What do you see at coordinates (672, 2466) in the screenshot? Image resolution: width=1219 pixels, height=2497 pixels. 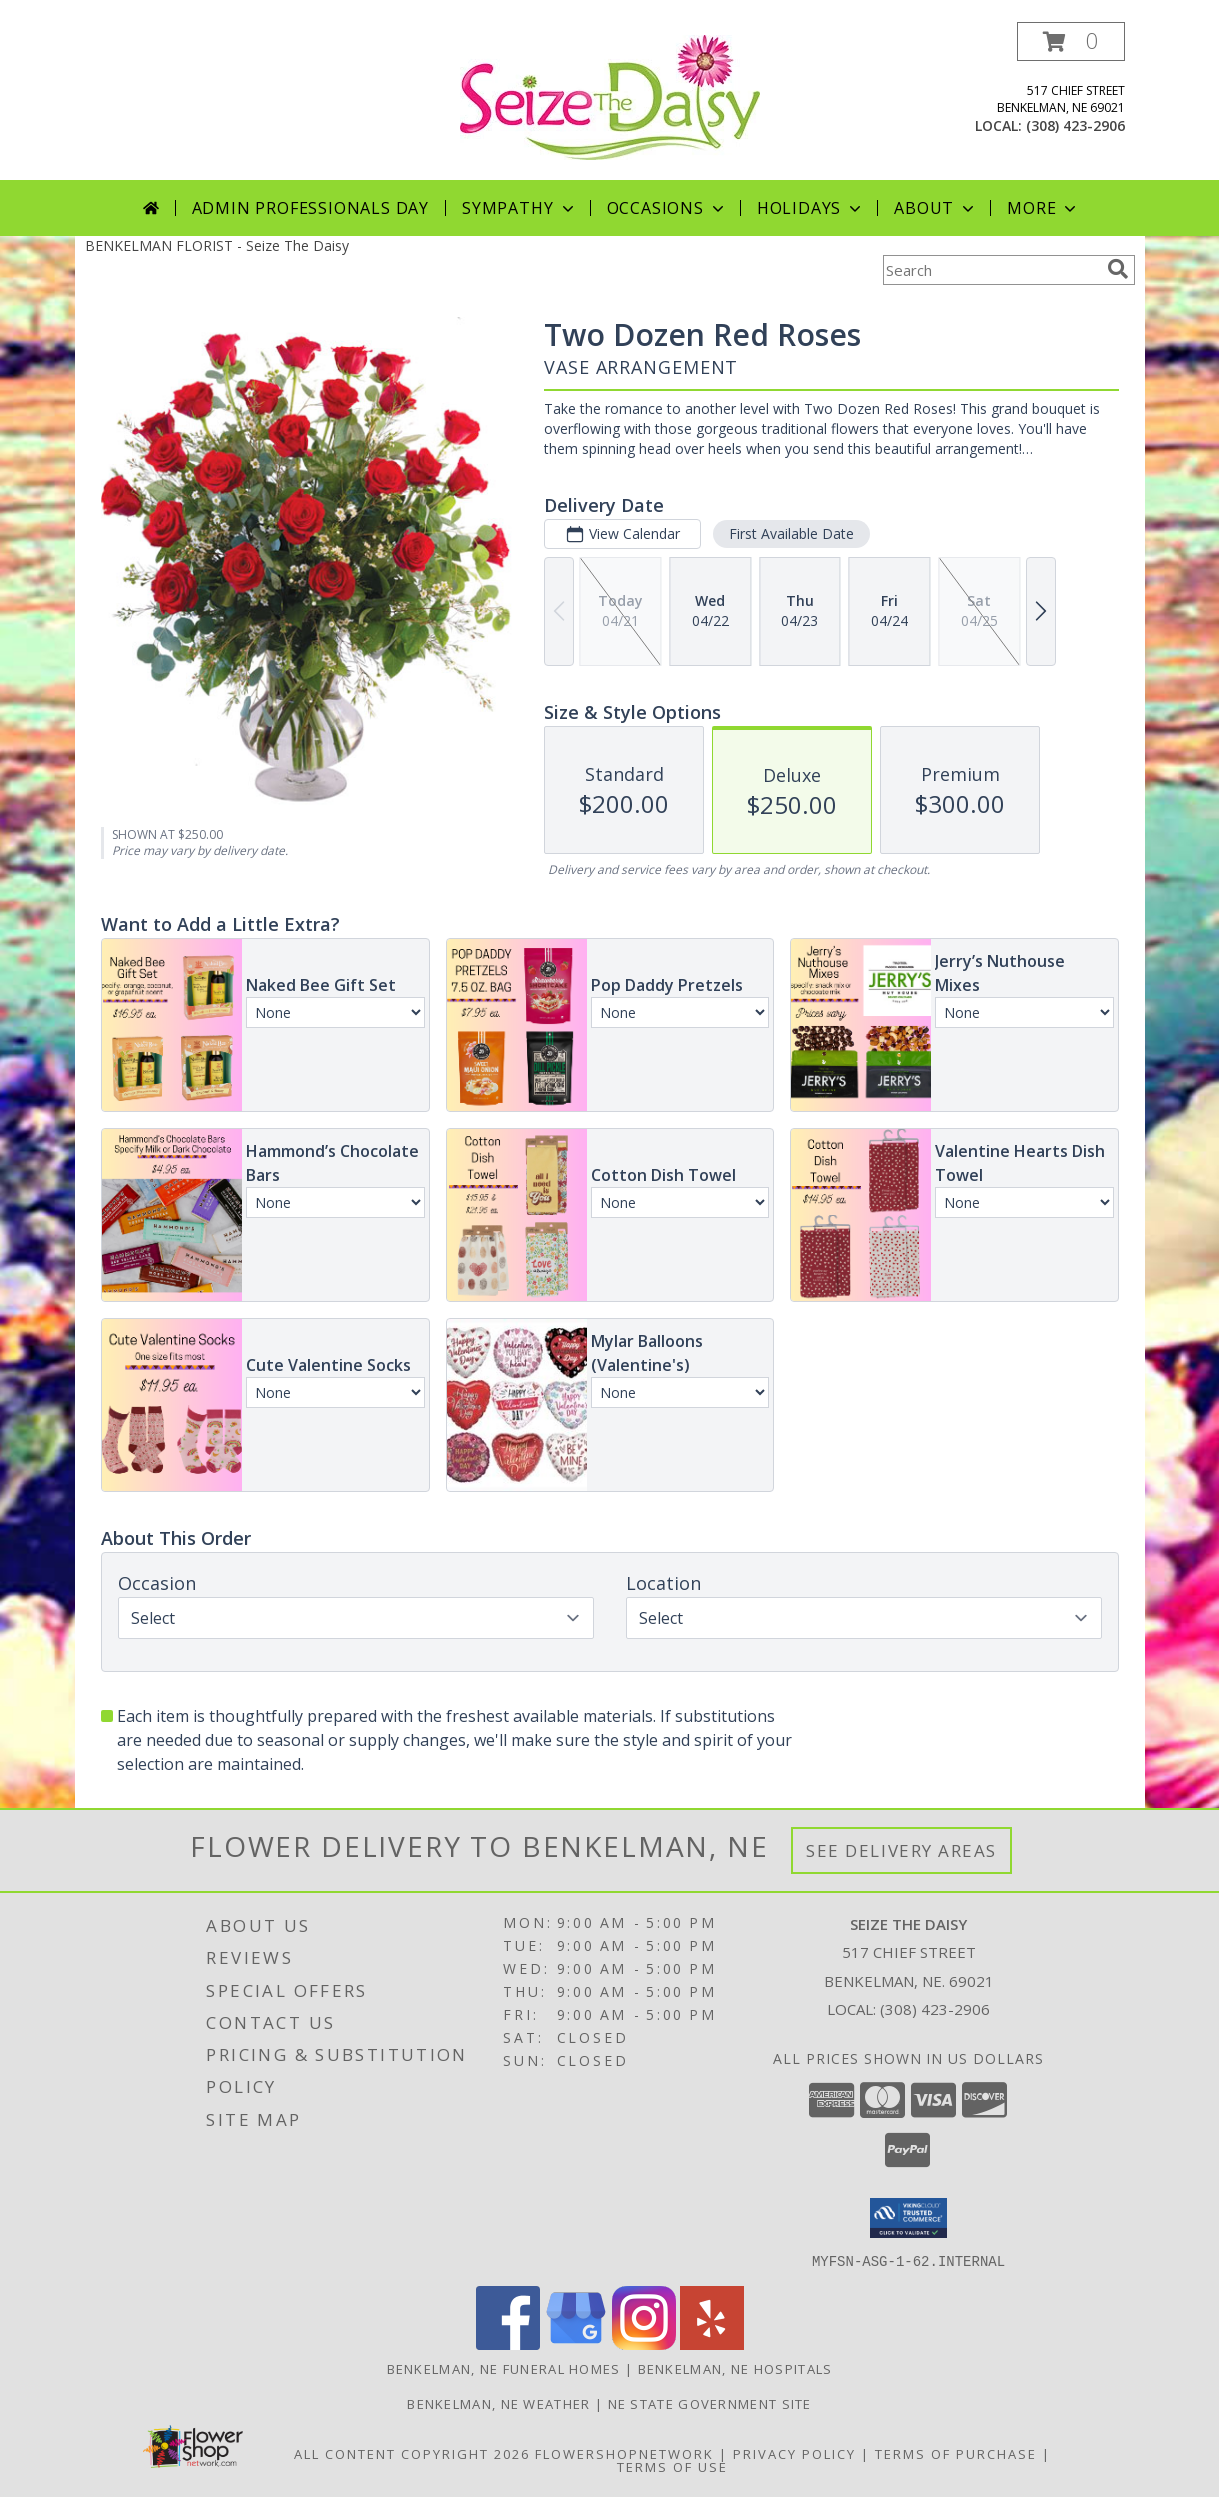 I see `Terms of Use [Open Terms of Use in new window]` at bounding box center [672, 2466].